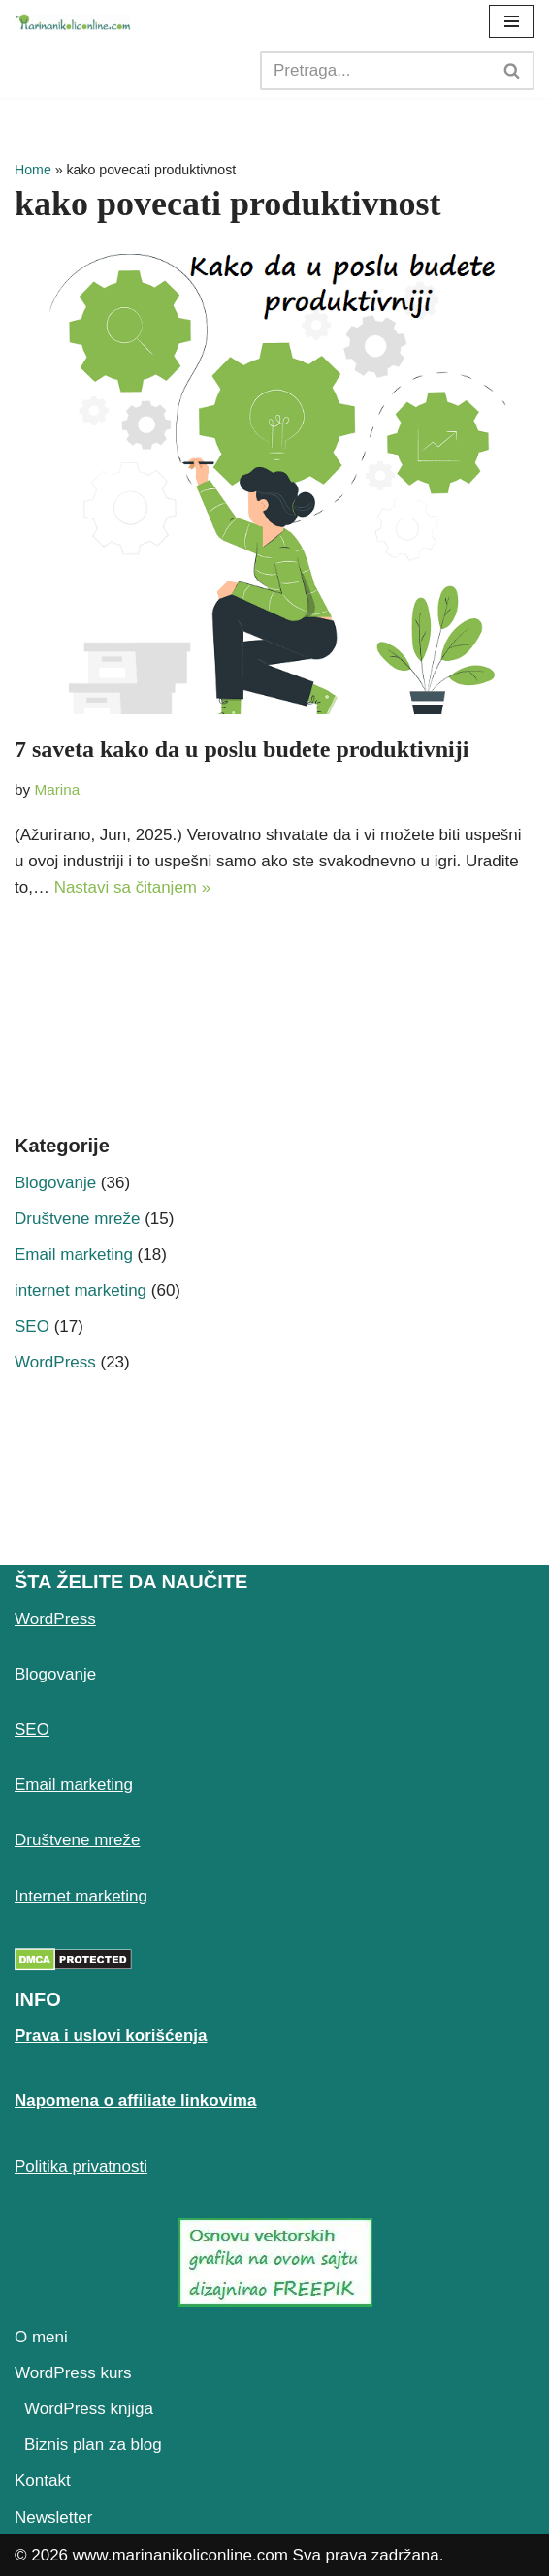 Image resolution: width=549 pixels, height=2576 pixels. What do you see at coordinates (55, 1183) in the screenshot?
I see `Blogovanje` at bounding box center [55, 1183].